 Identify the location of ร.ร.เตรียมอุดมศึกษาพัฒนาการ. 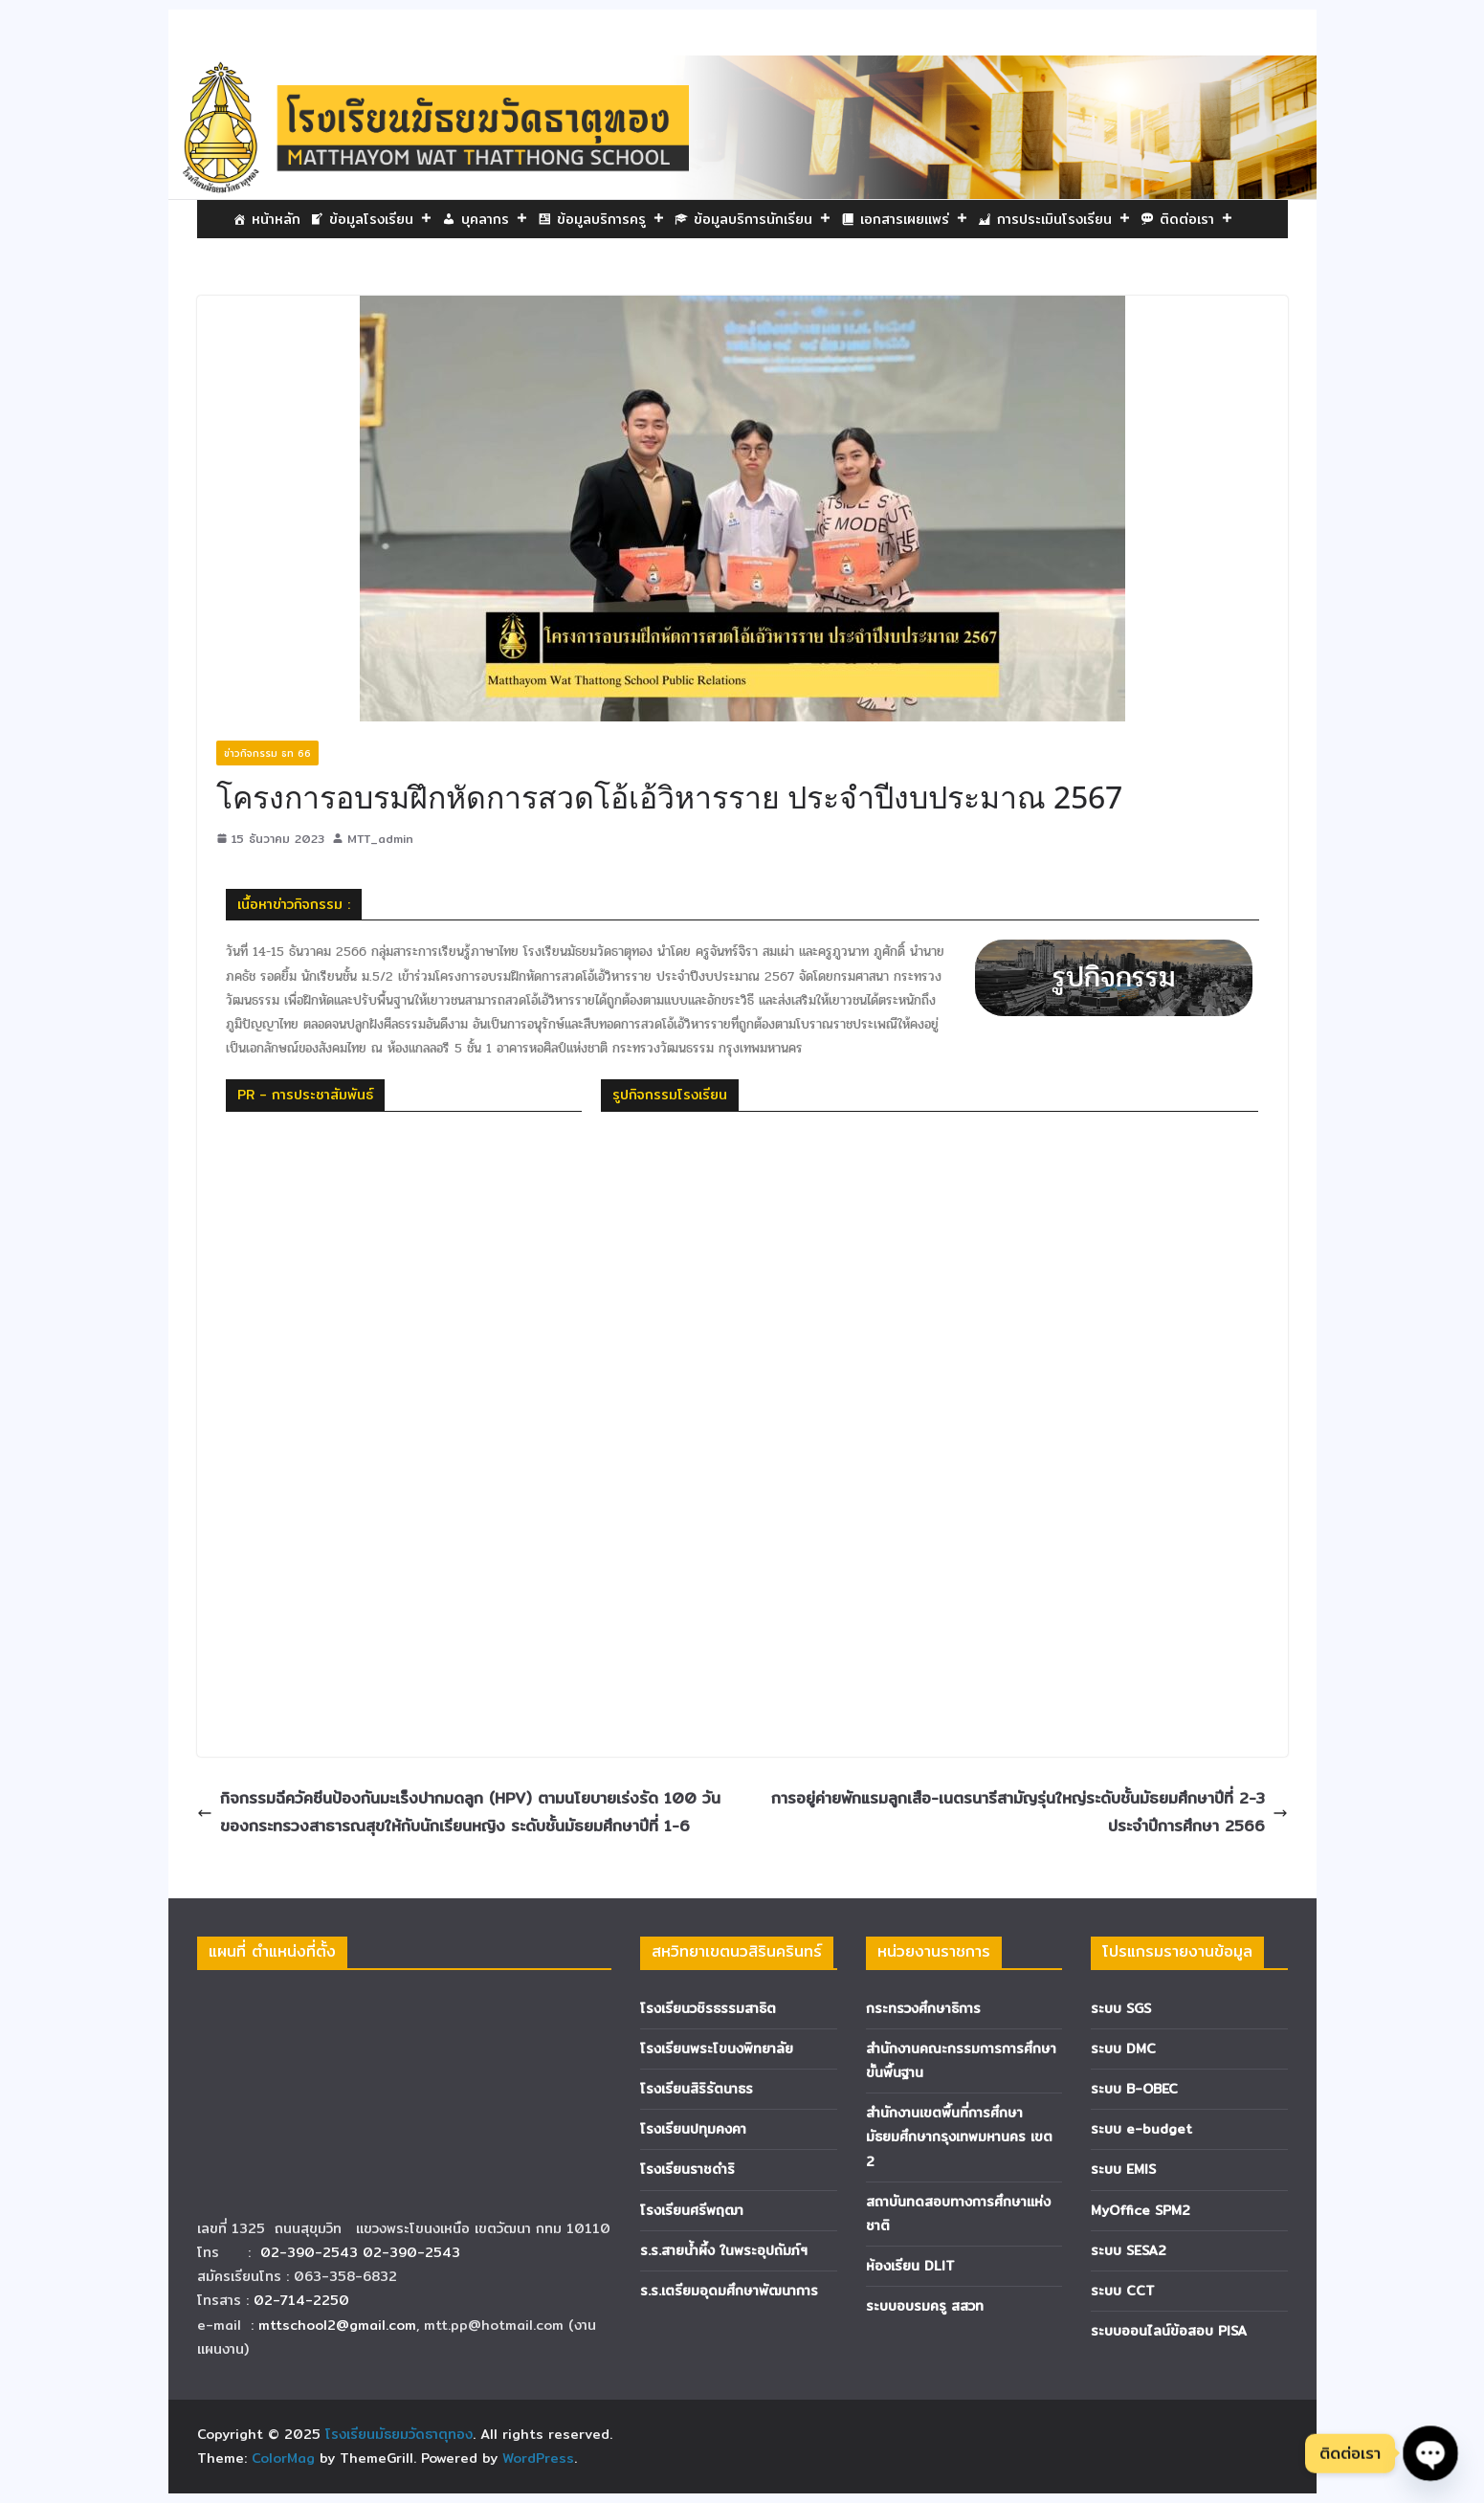
(729, 2290).